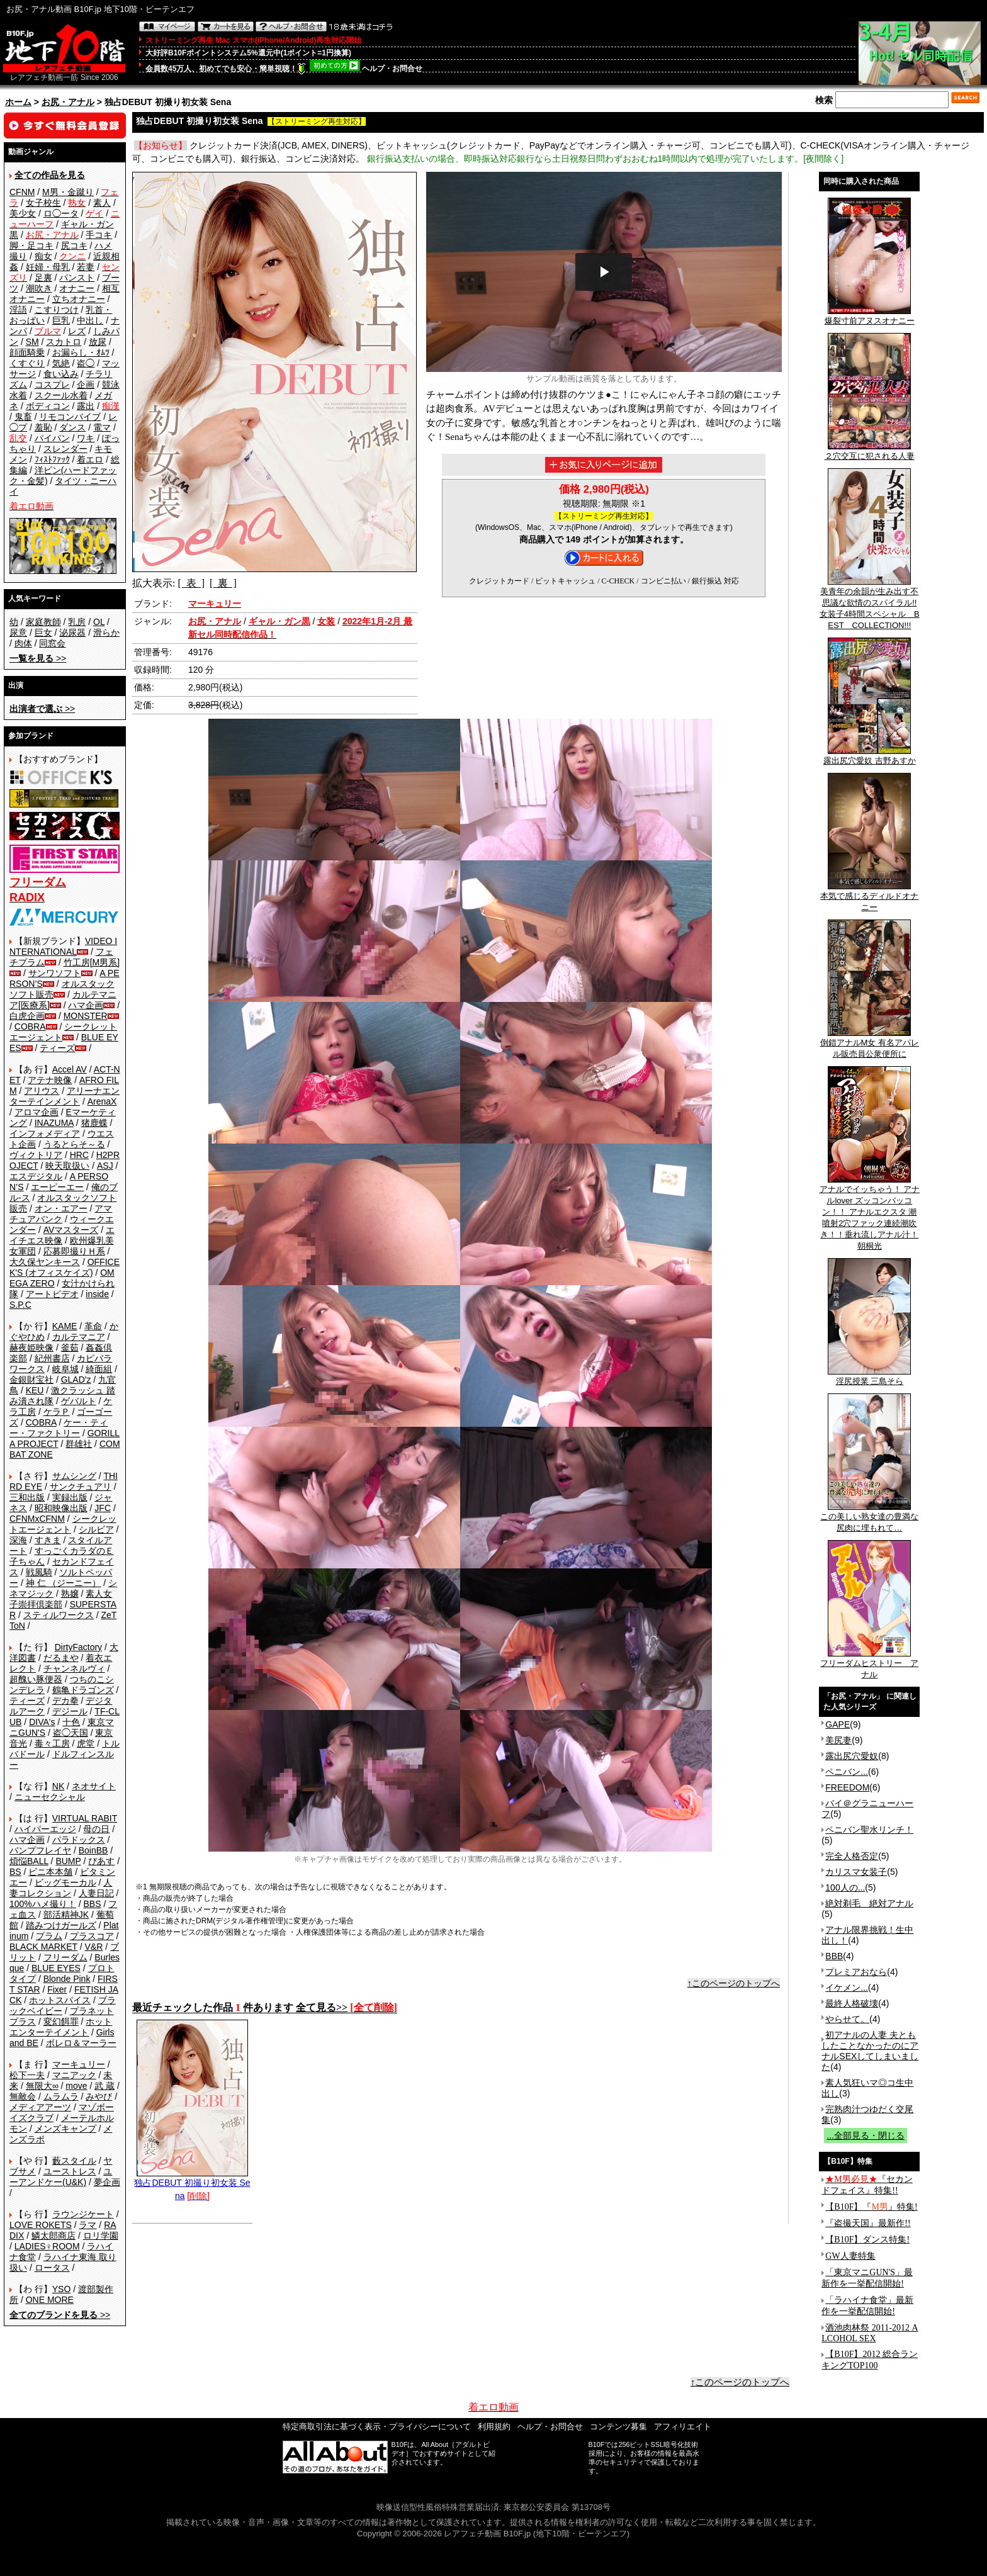 The image size is (987, 2576). What do you see at coordinates (76, 2086) in the screenshot?
I see `move` at bounding box center [76, 2086].